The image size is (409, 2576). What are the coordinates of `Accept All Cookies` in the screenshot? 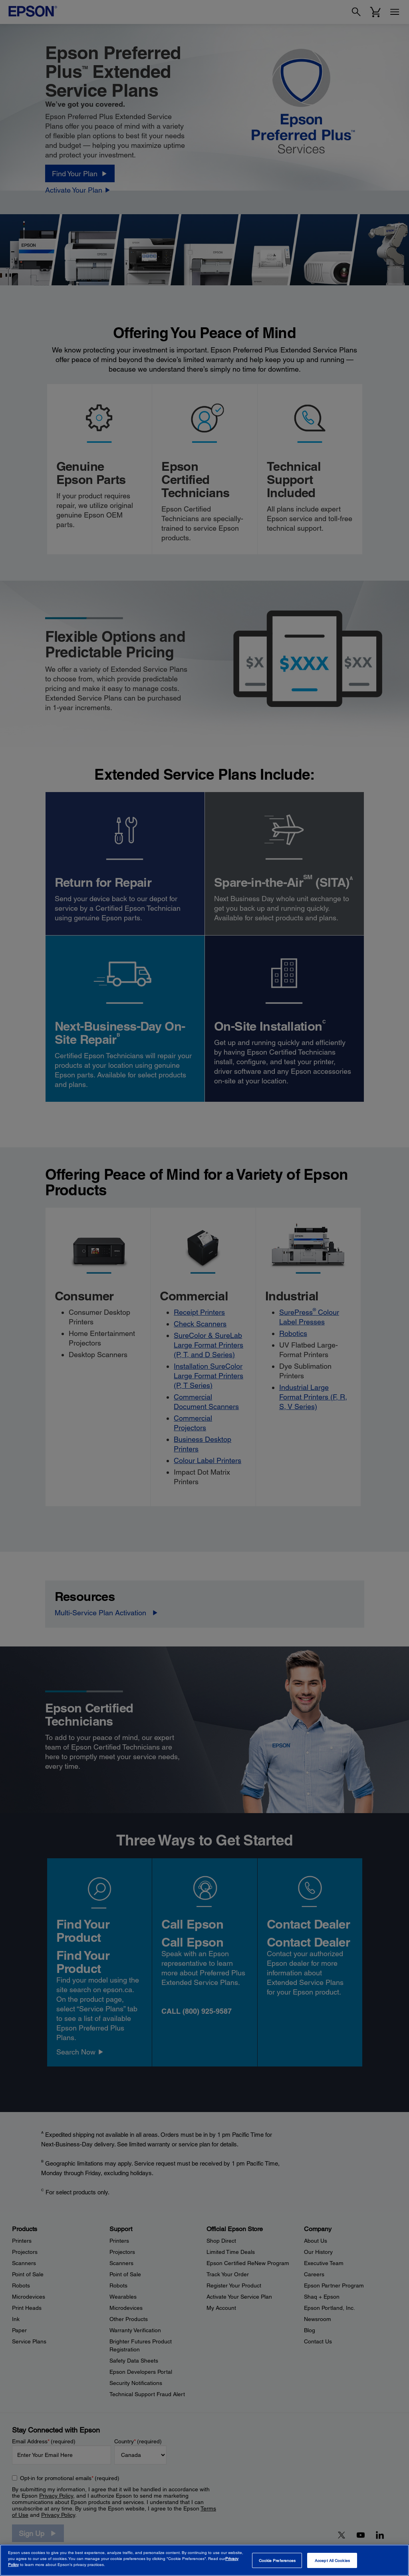 It's located at (332, 2560).